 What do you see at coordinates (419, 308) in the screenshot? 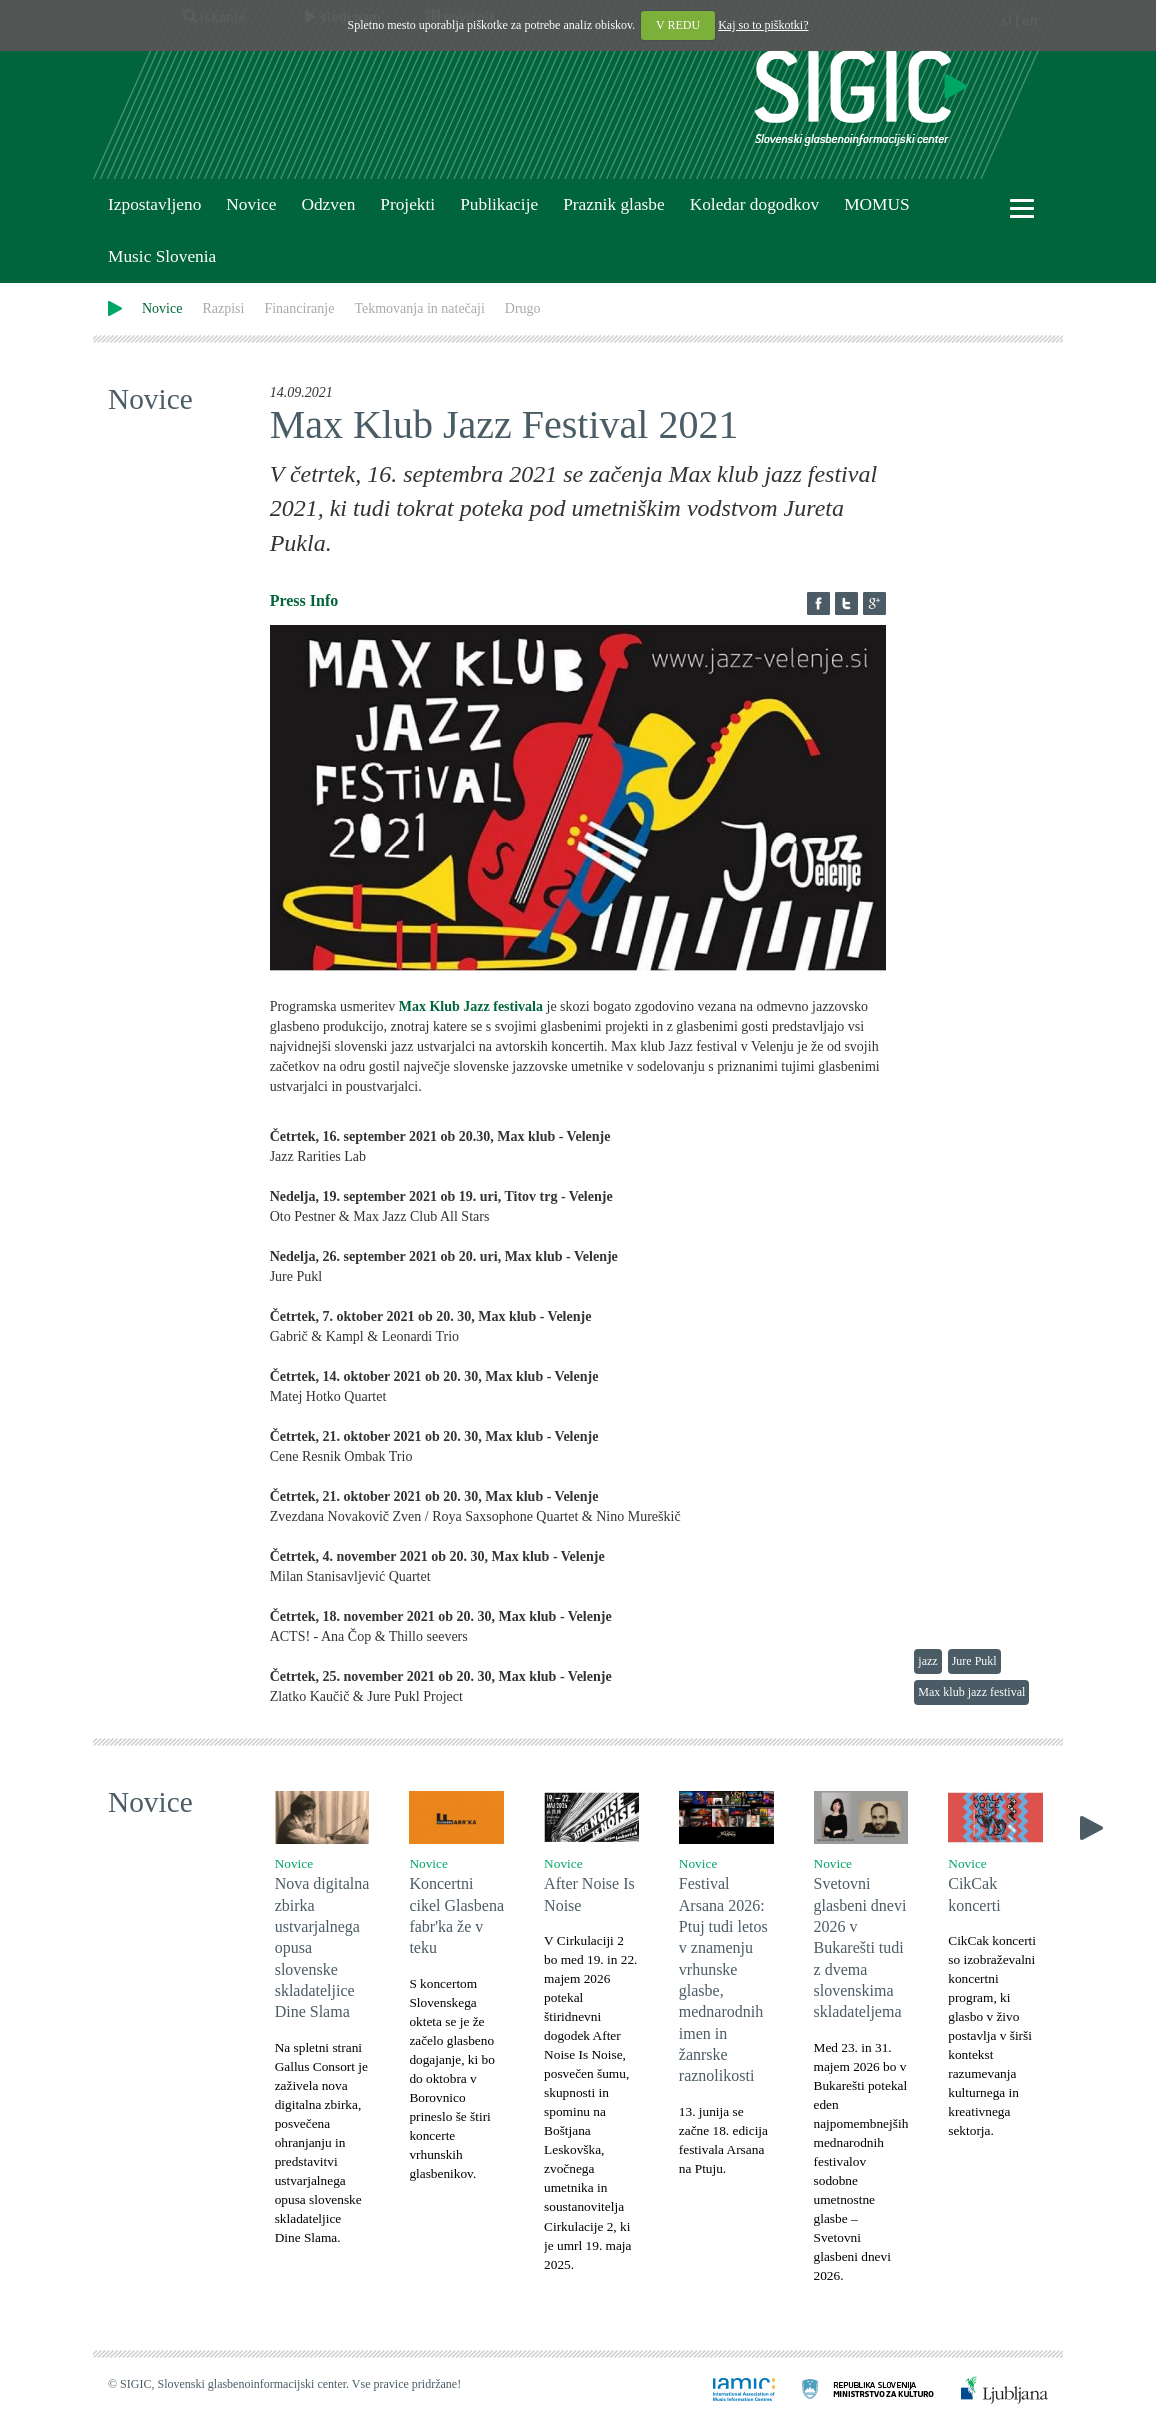
I see `Tekmovanja in natečaji` at bounding box center [419, 308].